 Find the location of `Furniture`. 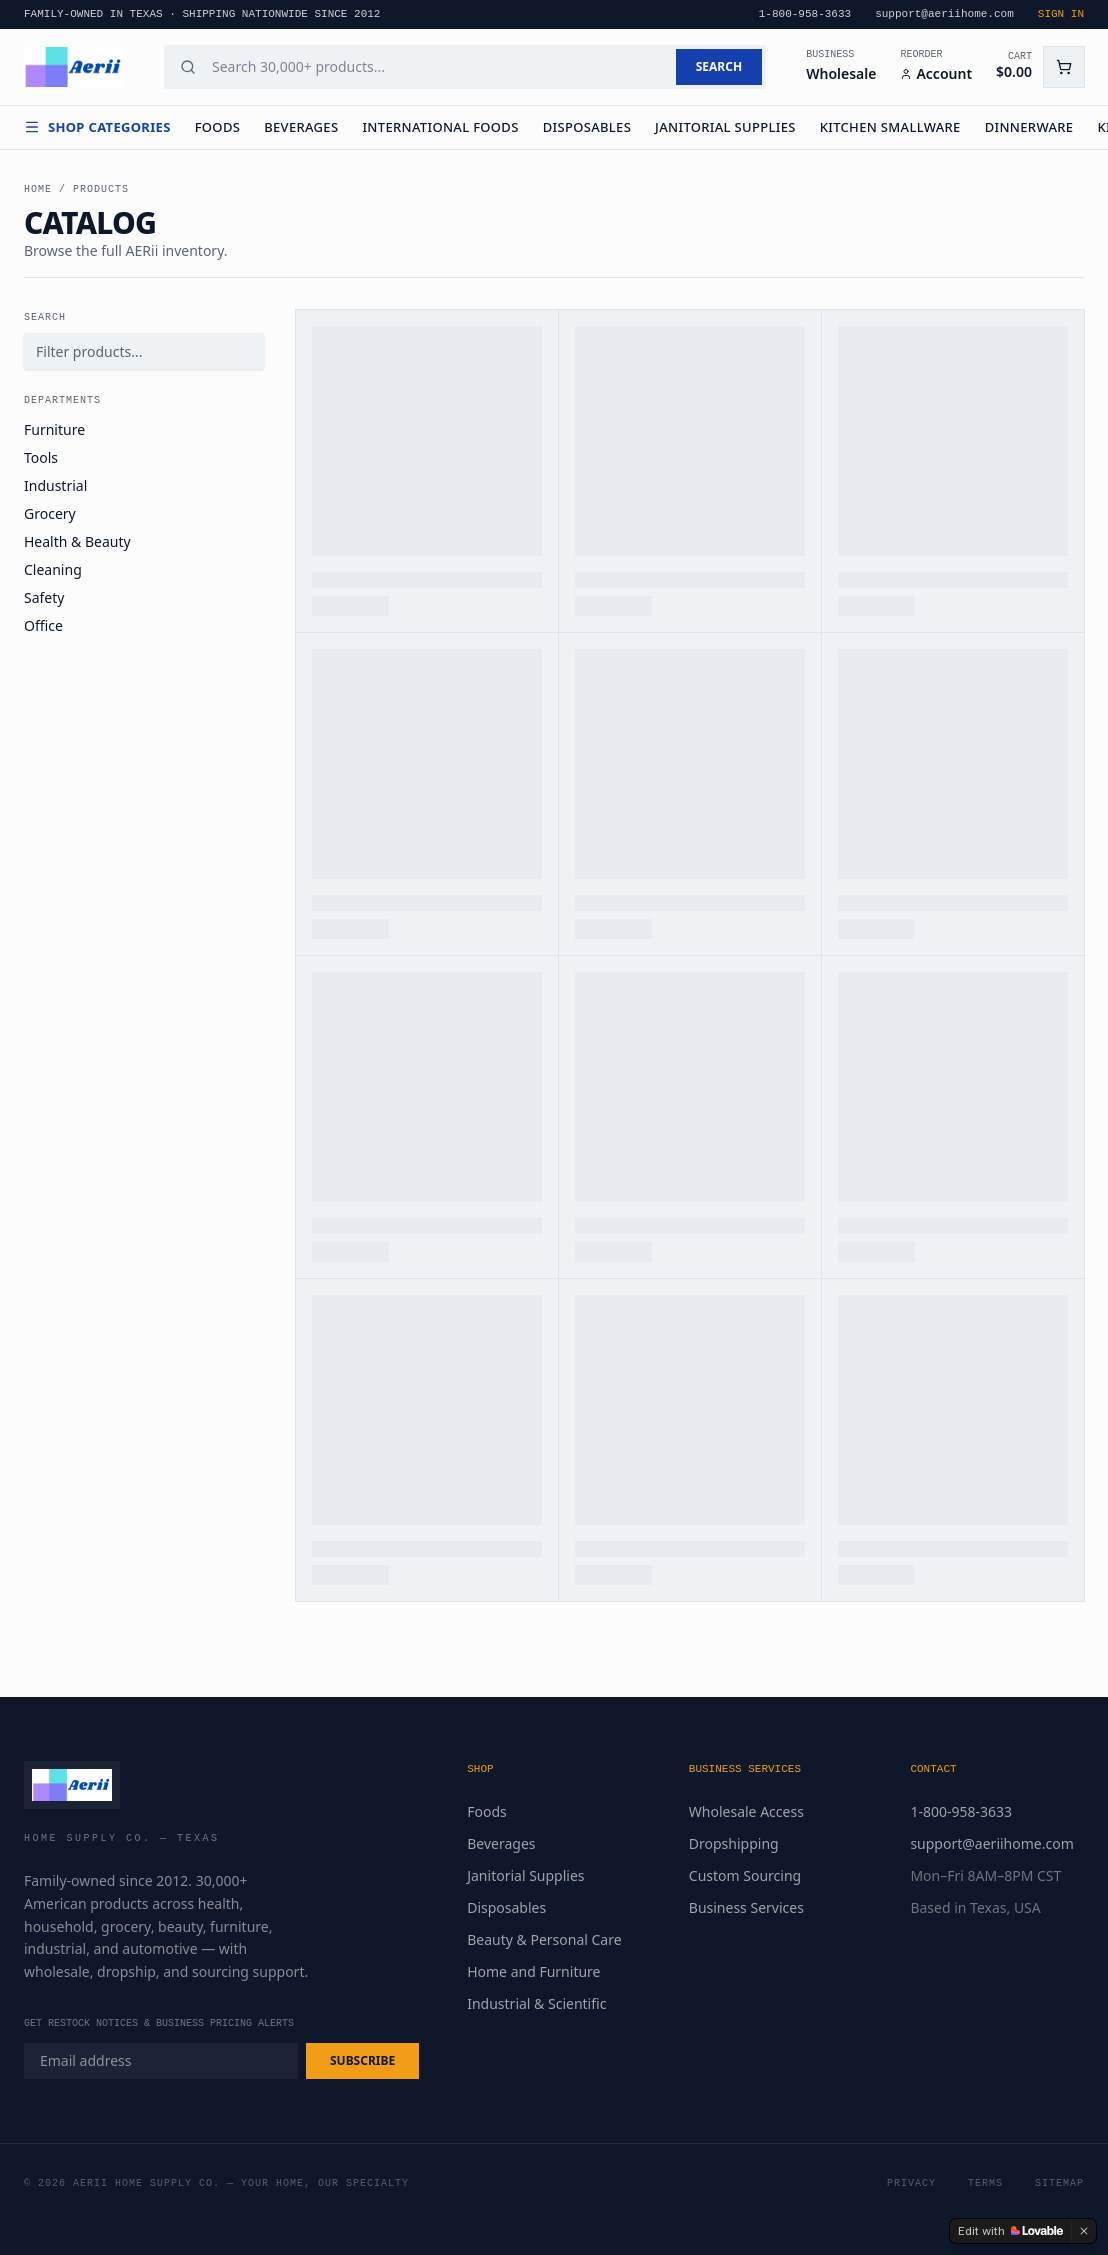

Furniture is located at coordinates (54, 429).